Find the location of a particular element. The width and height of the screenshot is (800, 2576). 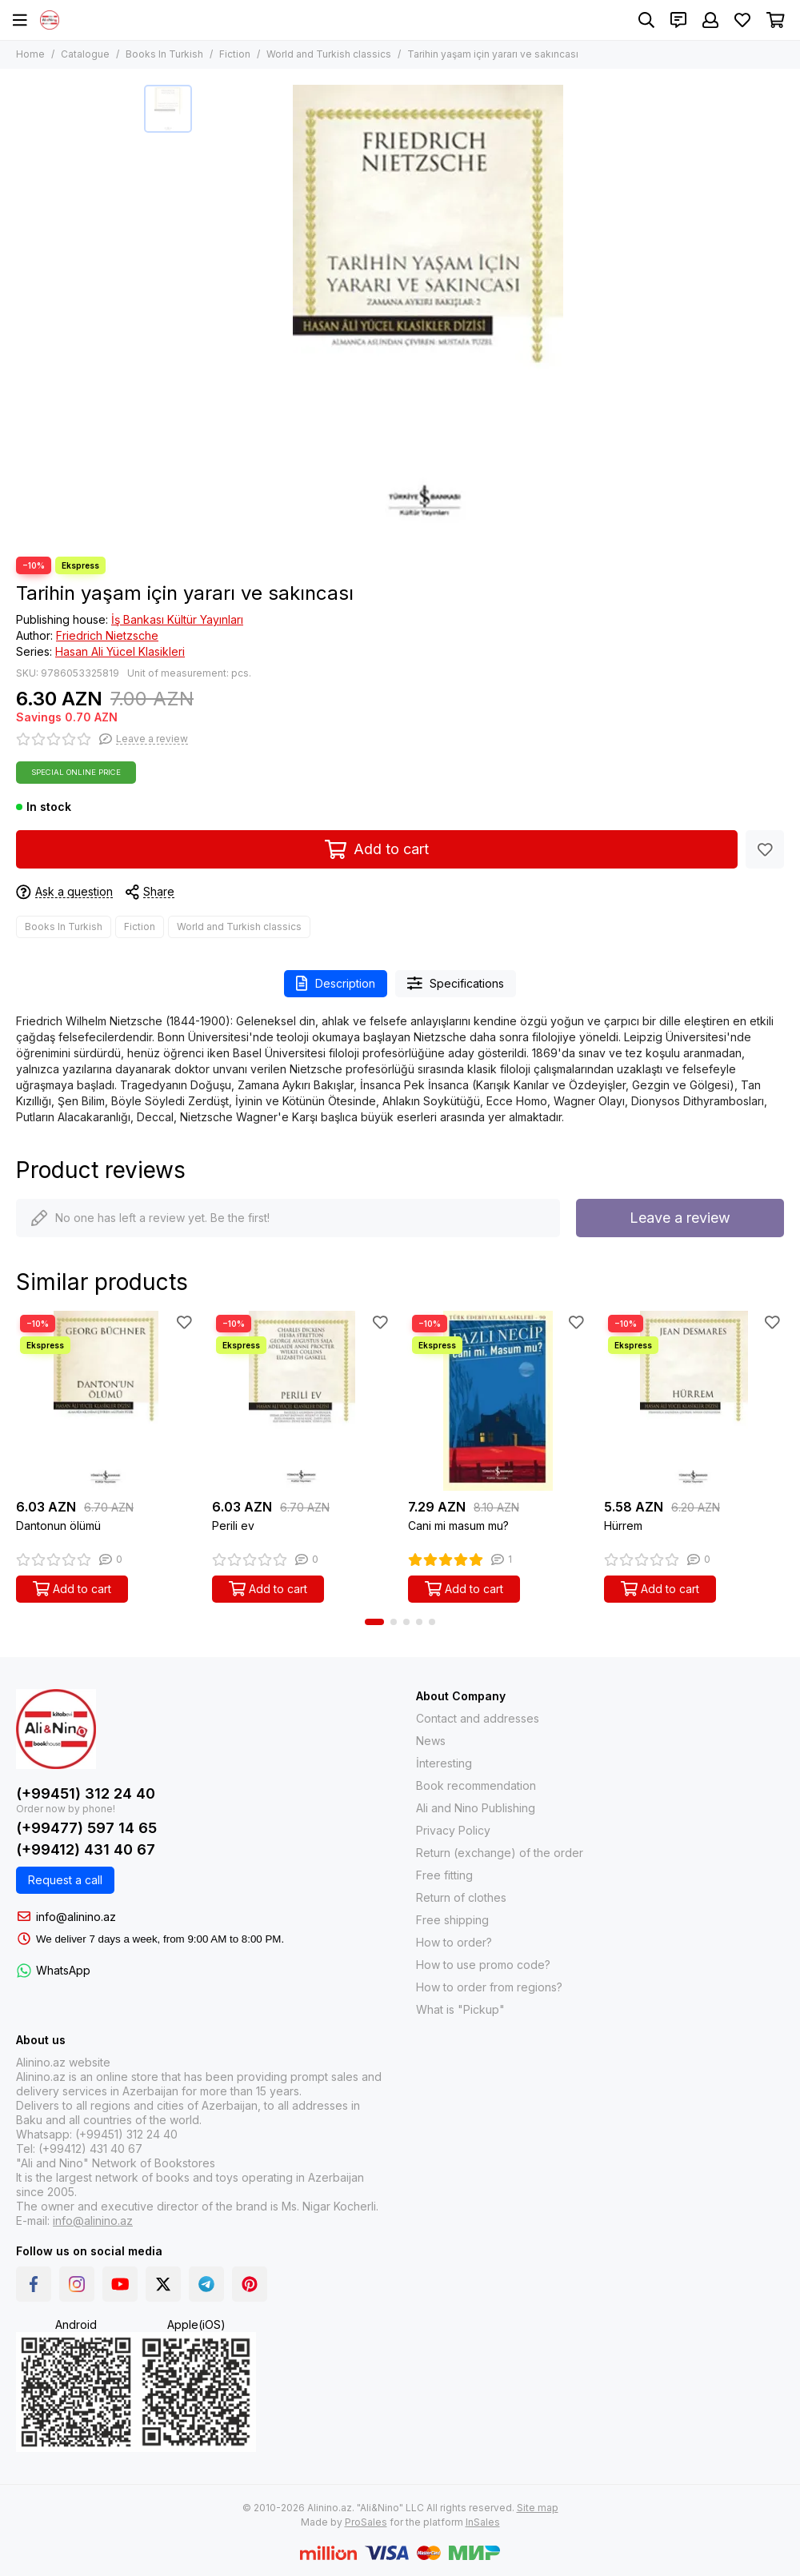

[Cart] is located at coordinates (775, 20).